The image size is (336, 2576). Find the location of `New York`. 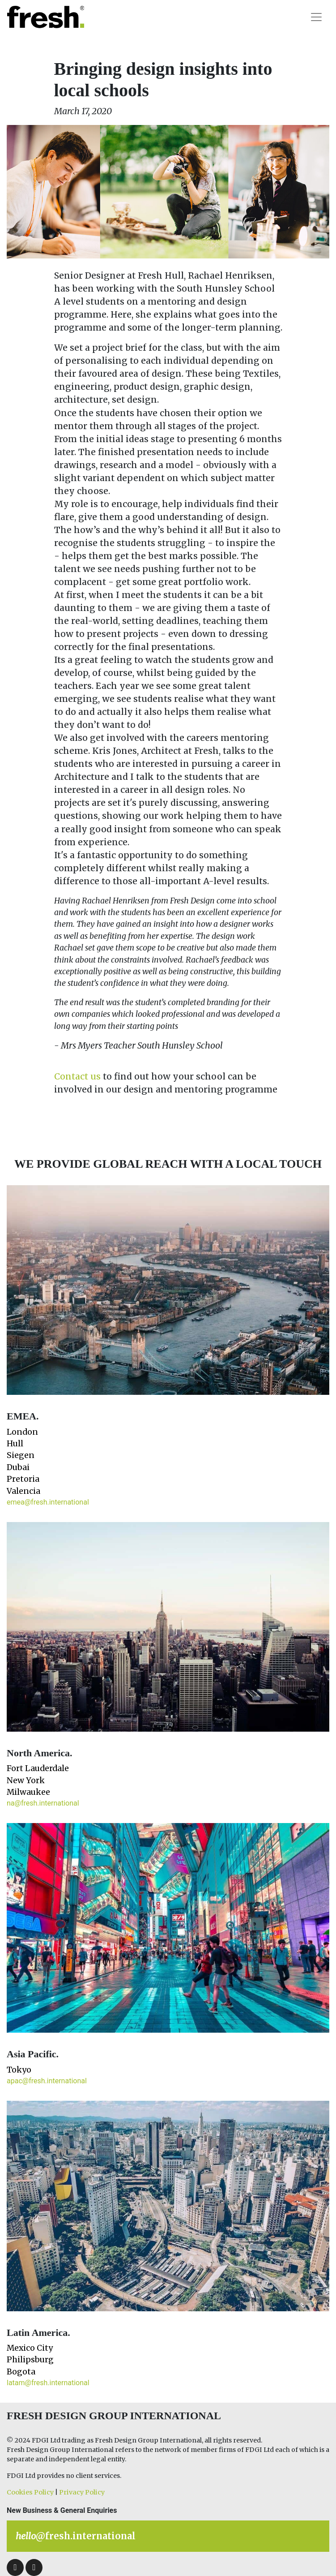

New York is located at coordinates (26, 1780).